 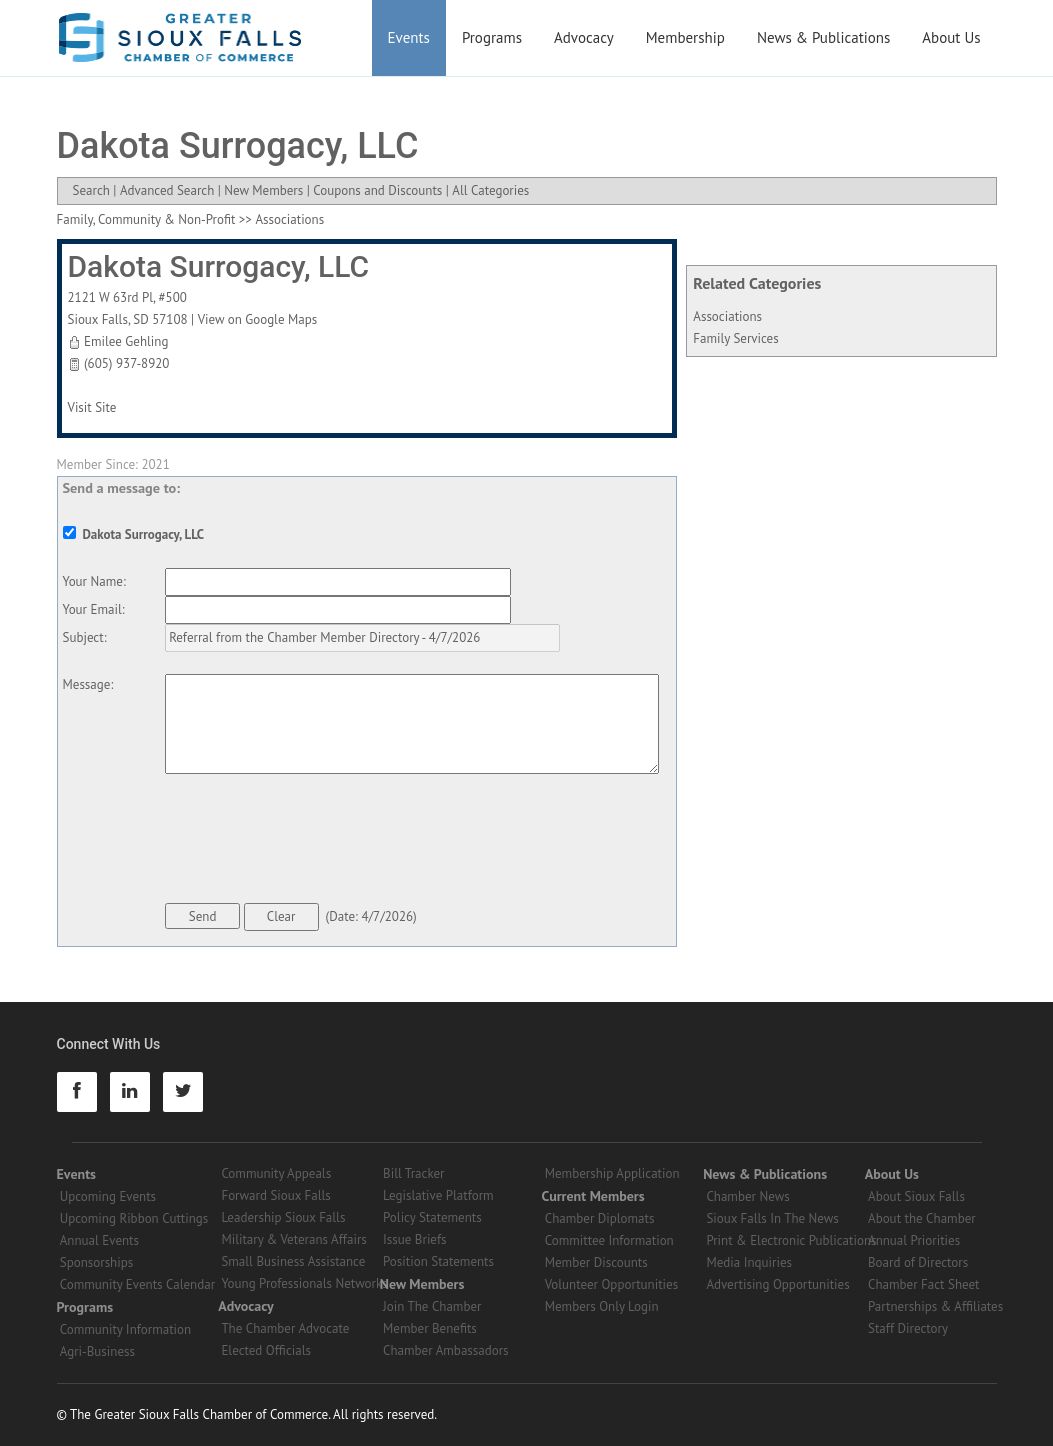 I want to click on Forward Sioux Falls, so click(x=275, y=1195).